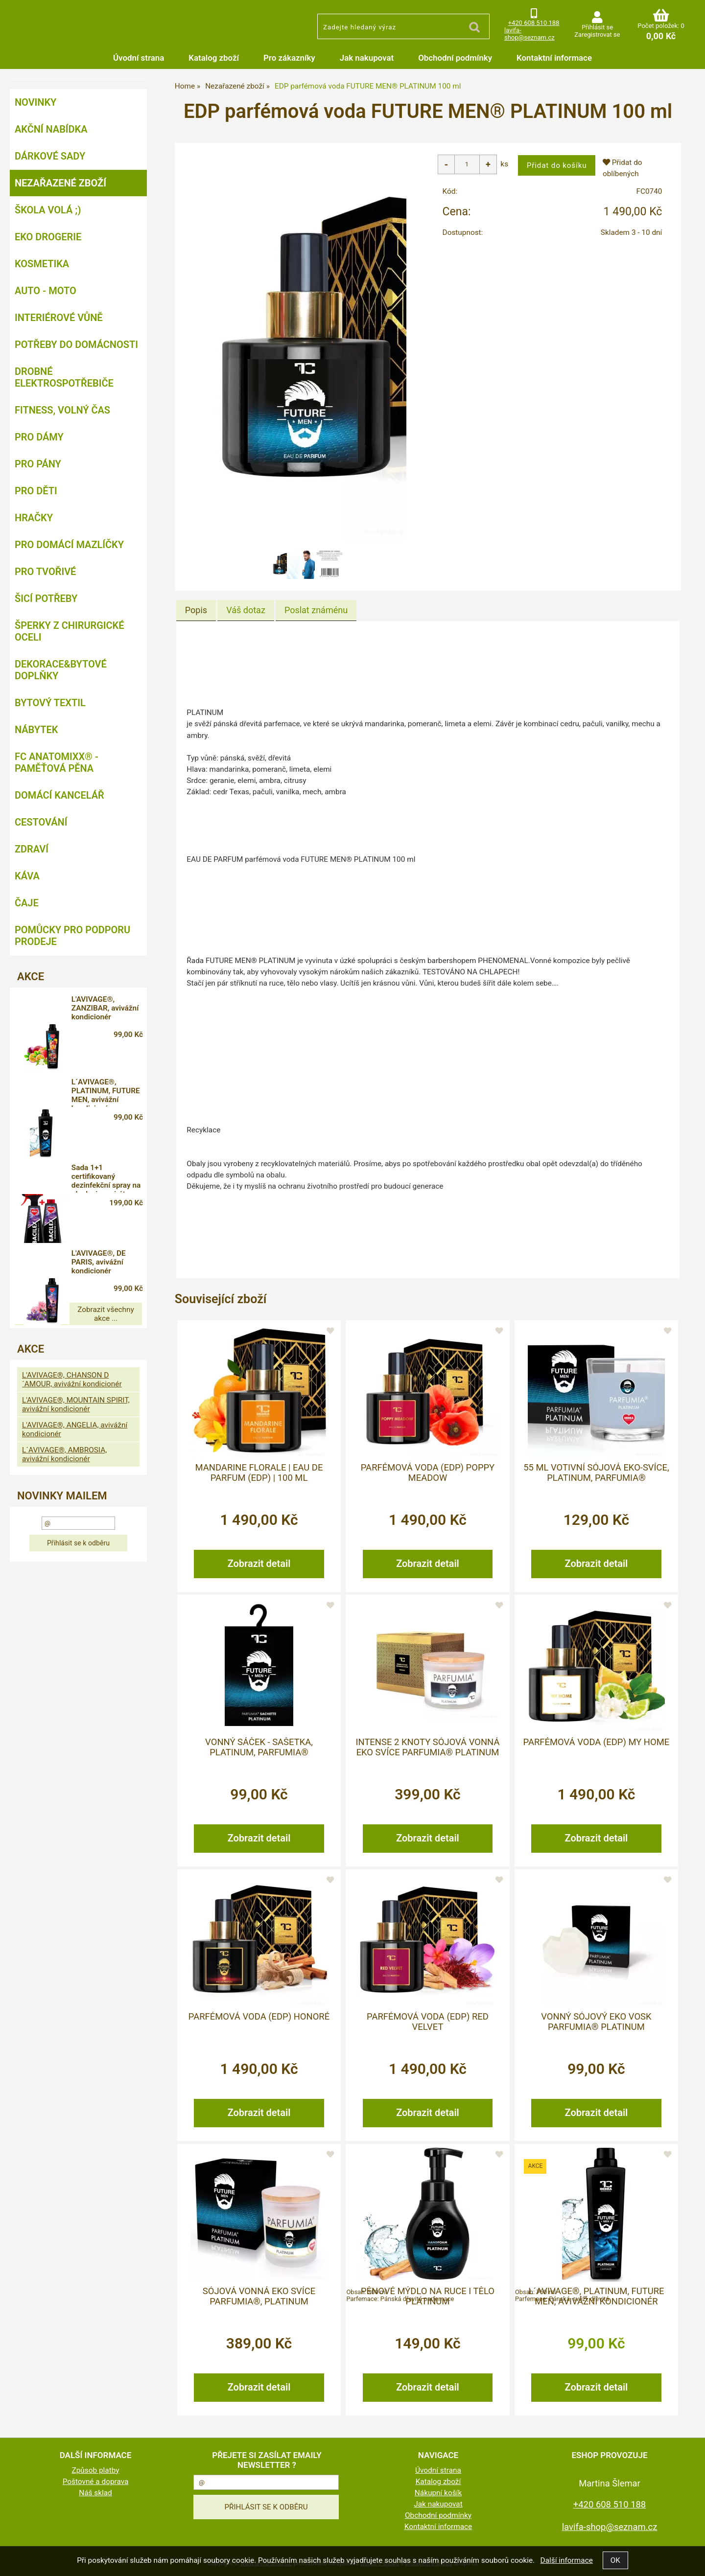 The width and height of the screenshot is (705, 2576). Describe the element at coordinates (27, 903) in the screenshot. I see `Čaje` at that location.